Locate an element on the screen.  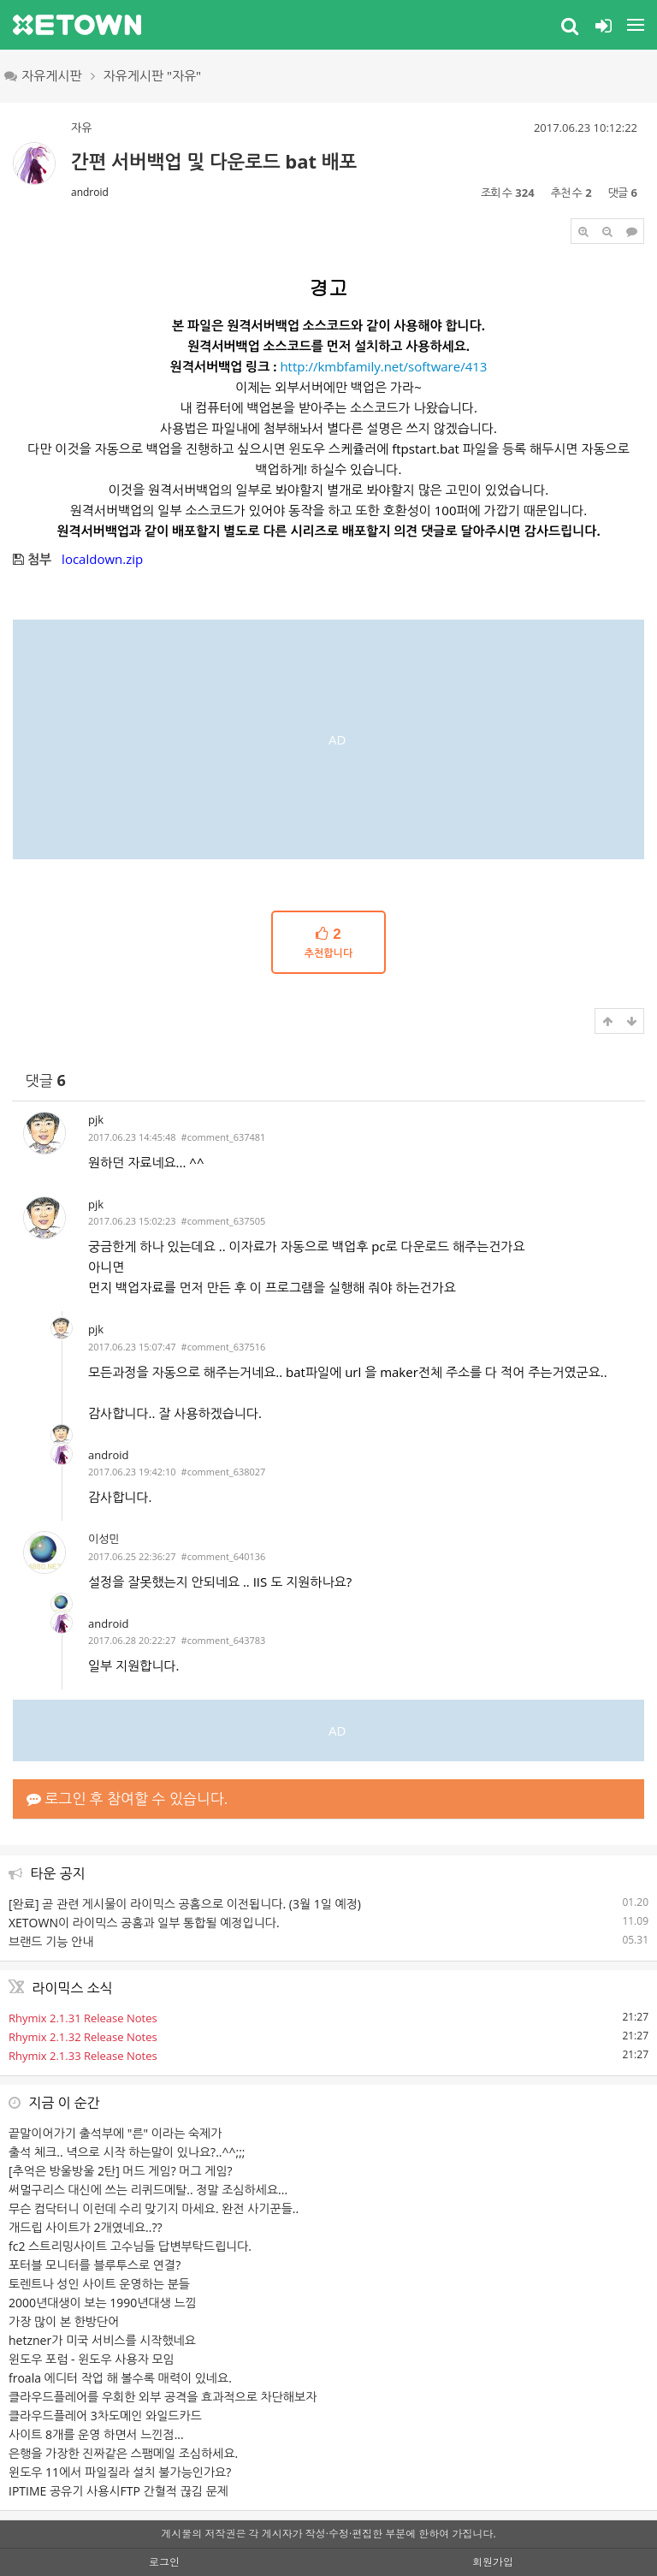
회원가입 is located at coordinates (492, 2562).